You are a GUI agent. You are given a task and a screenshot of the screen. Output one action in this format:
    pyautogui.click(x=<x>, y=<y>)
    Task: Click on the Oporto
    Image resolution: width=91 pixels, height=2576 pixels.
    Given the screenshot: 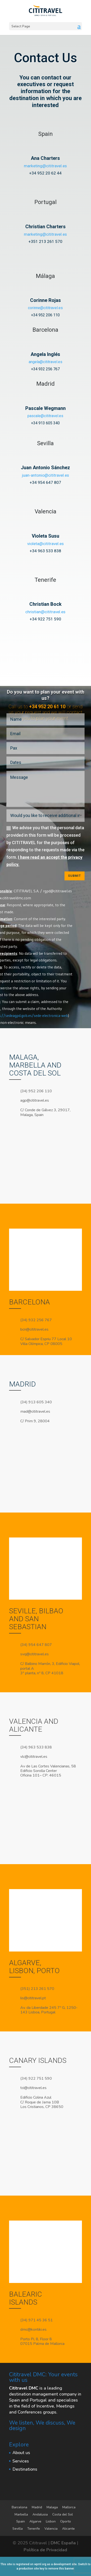 What is the action you would take?
    pyautogui.click(x=65, y=2521)
    